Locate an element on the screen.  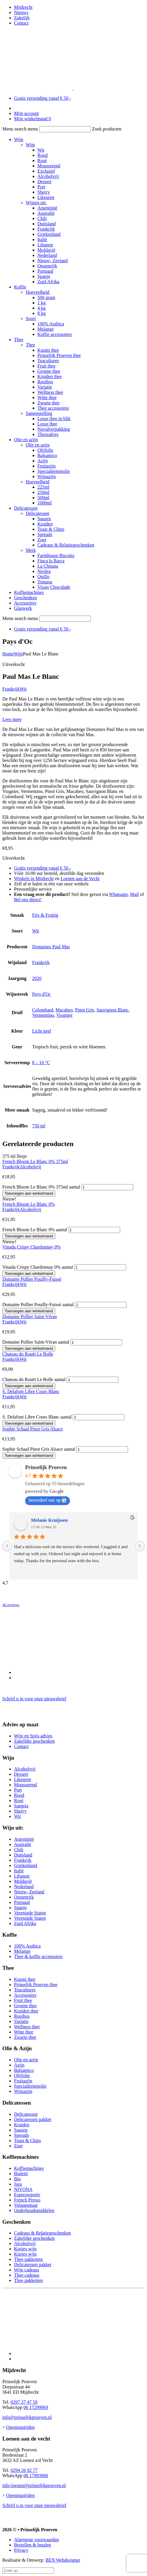
Openingstijden is located at coordinates (20, 2427).